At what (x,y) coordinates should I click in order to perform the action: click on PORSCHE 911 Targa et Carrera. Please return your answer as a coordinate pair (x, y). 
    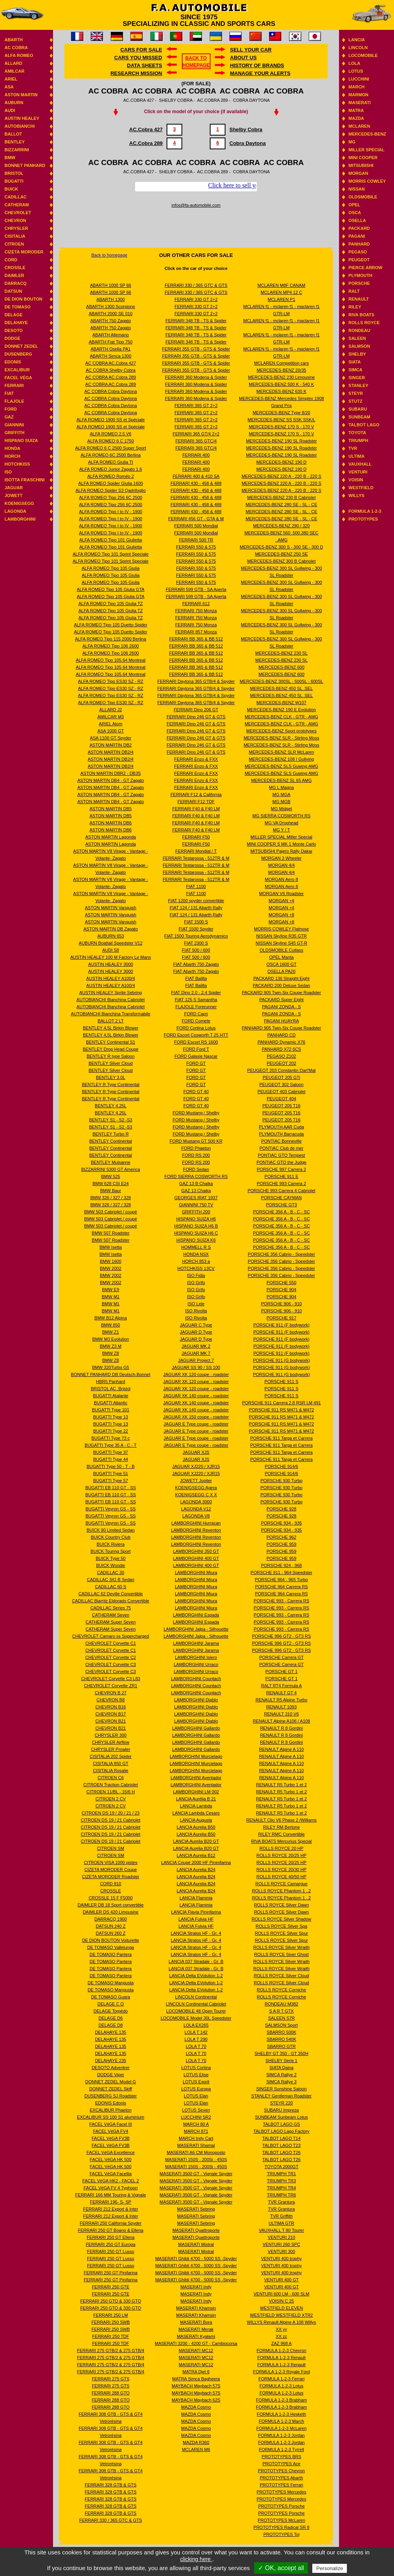
    Looking at the image, I should click on (281, 1438).